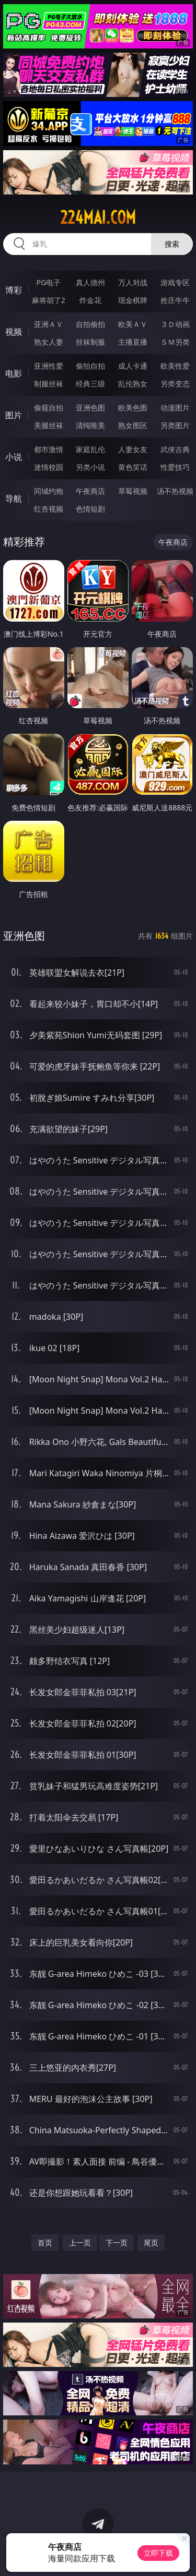 The height and width of the screenshot is (2576, 196). Describe the element at coordinates (90, 383) in the screenshot. I see `经典三级` at that location.